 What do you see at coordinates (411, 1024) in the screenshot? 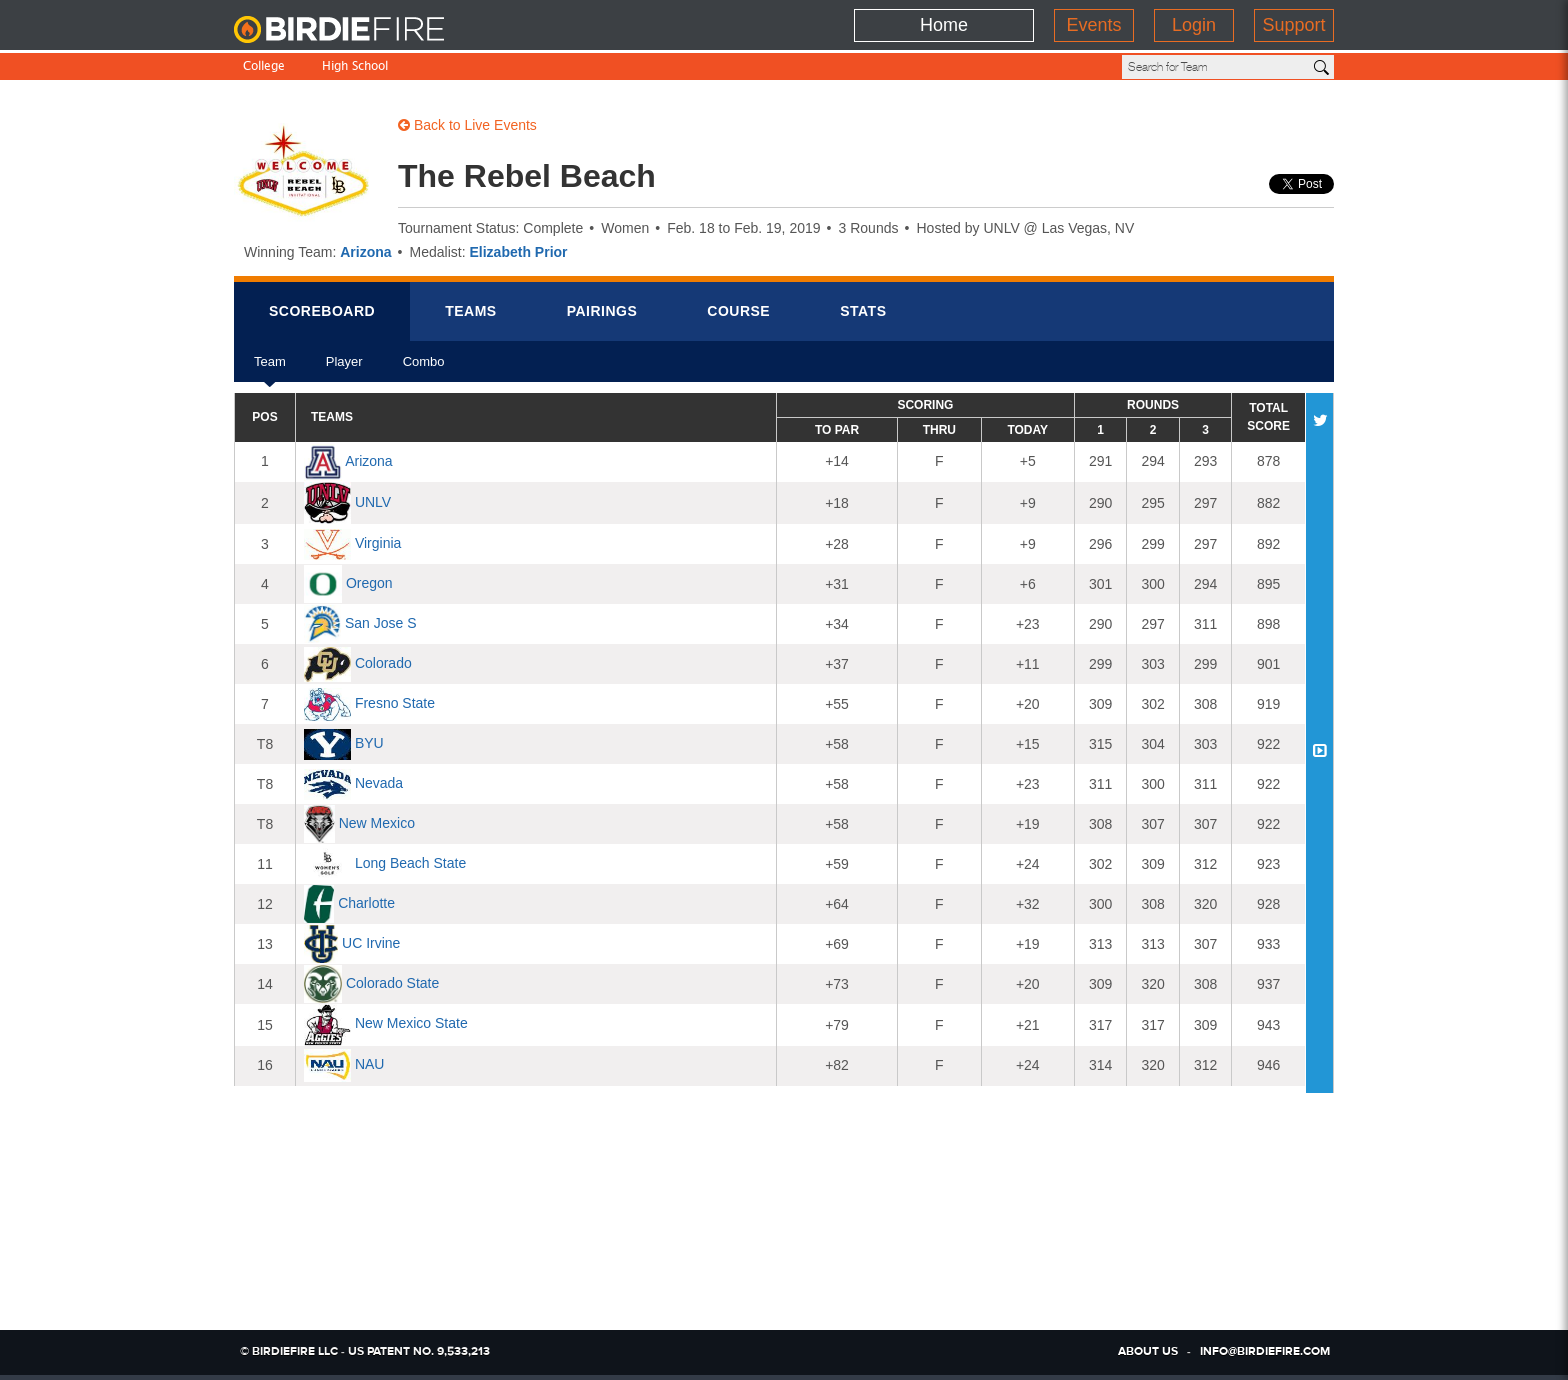
I see `New Mexico State` at bounding box center [411, 1024].